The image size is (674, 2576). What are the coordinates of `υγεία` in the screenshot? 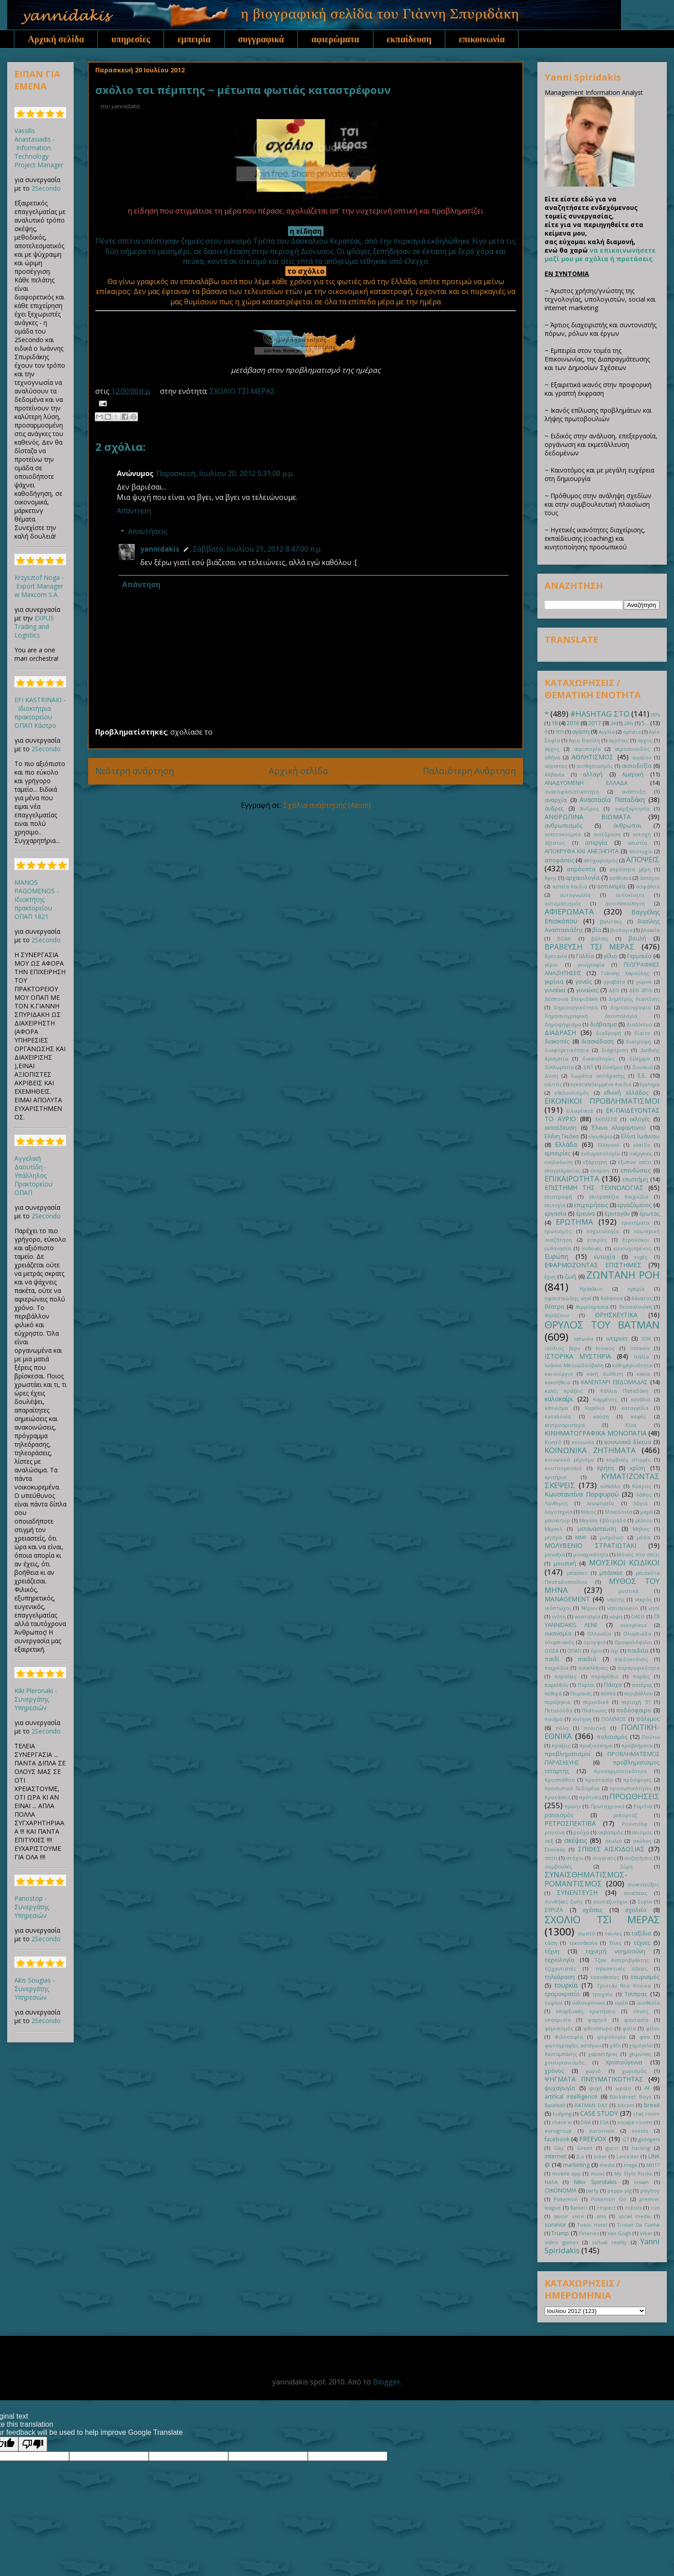 It's located at (621, 2002).